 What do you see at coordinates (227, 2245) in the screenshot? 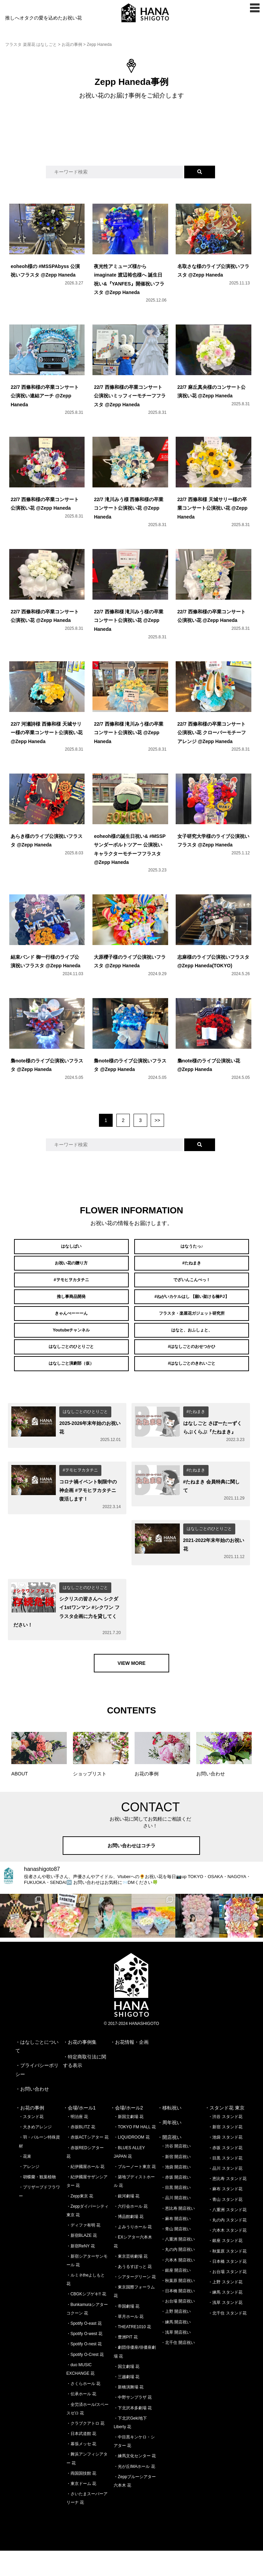
I see `・丸の内 スタンド花` at bounding box center [227, 2245].